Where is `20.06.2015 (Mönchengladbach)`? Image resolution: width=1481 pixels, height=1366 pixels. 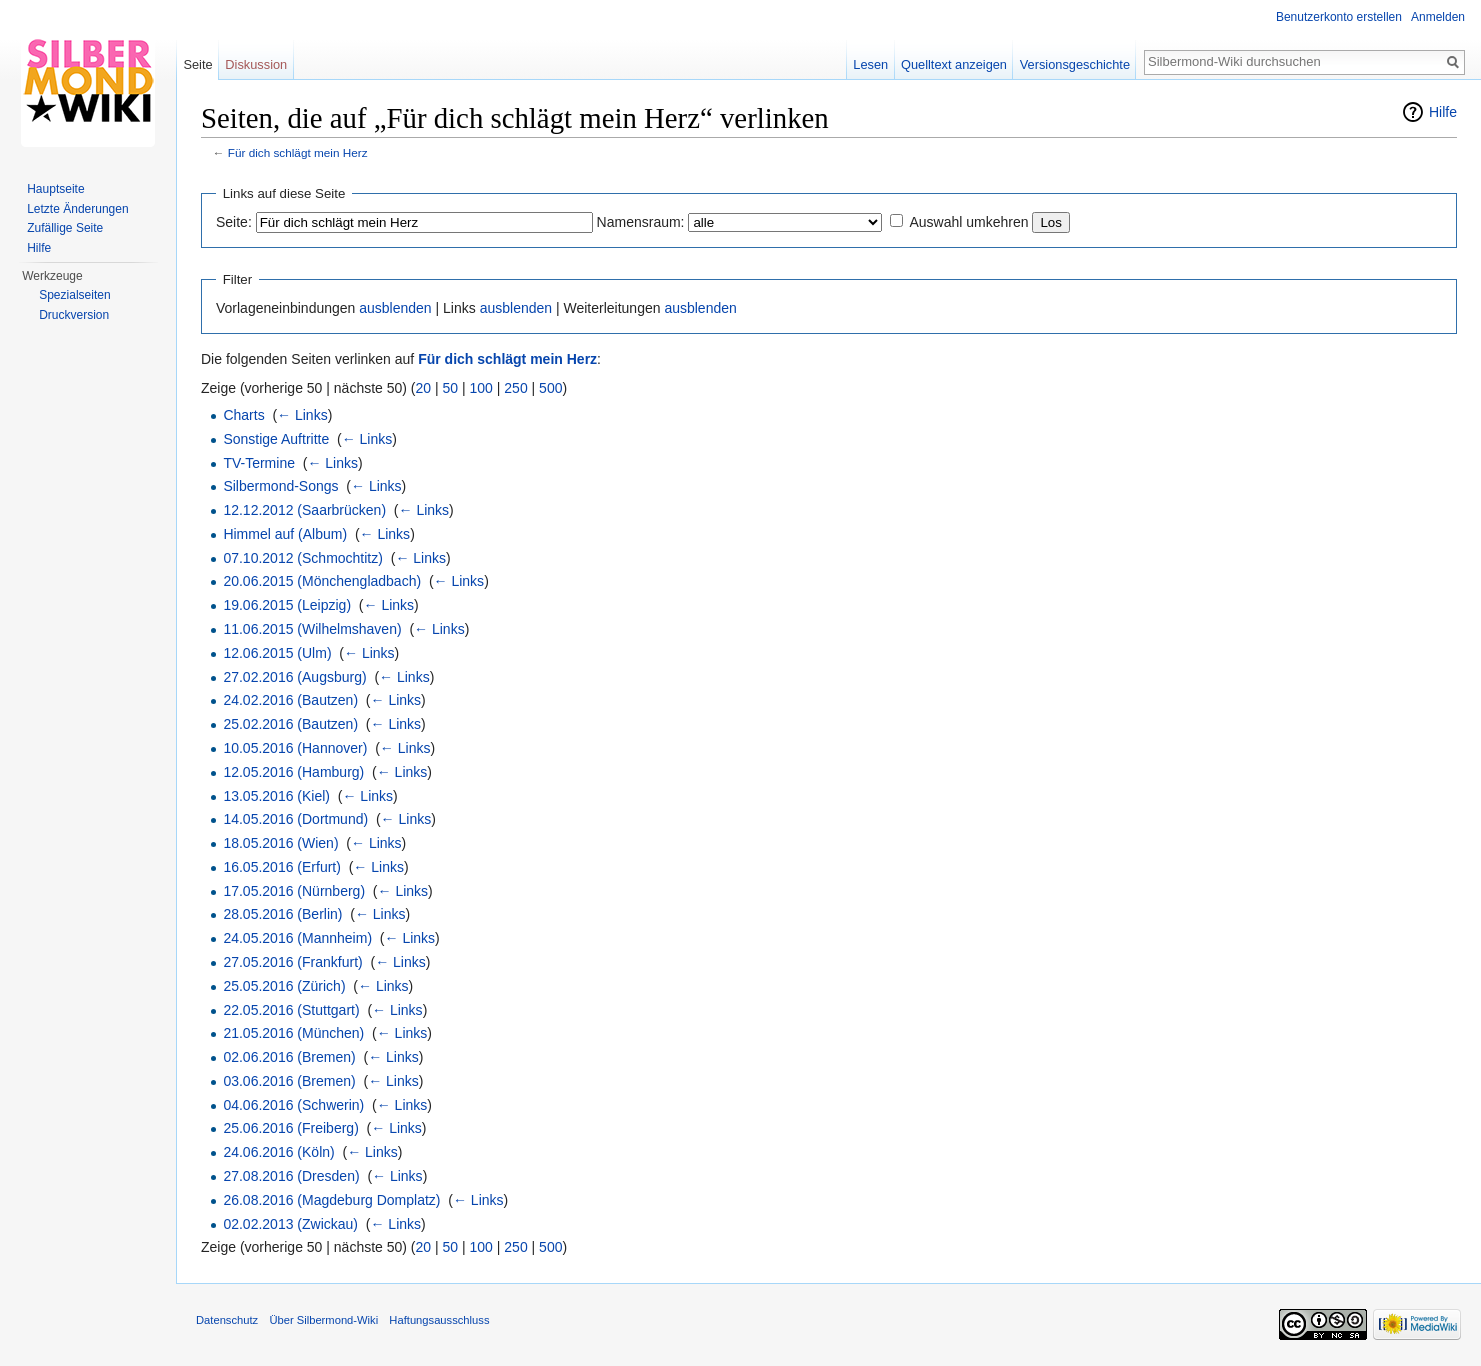 20.06.2015 (Mönchengladbach) is located at coordinates (322, 581).